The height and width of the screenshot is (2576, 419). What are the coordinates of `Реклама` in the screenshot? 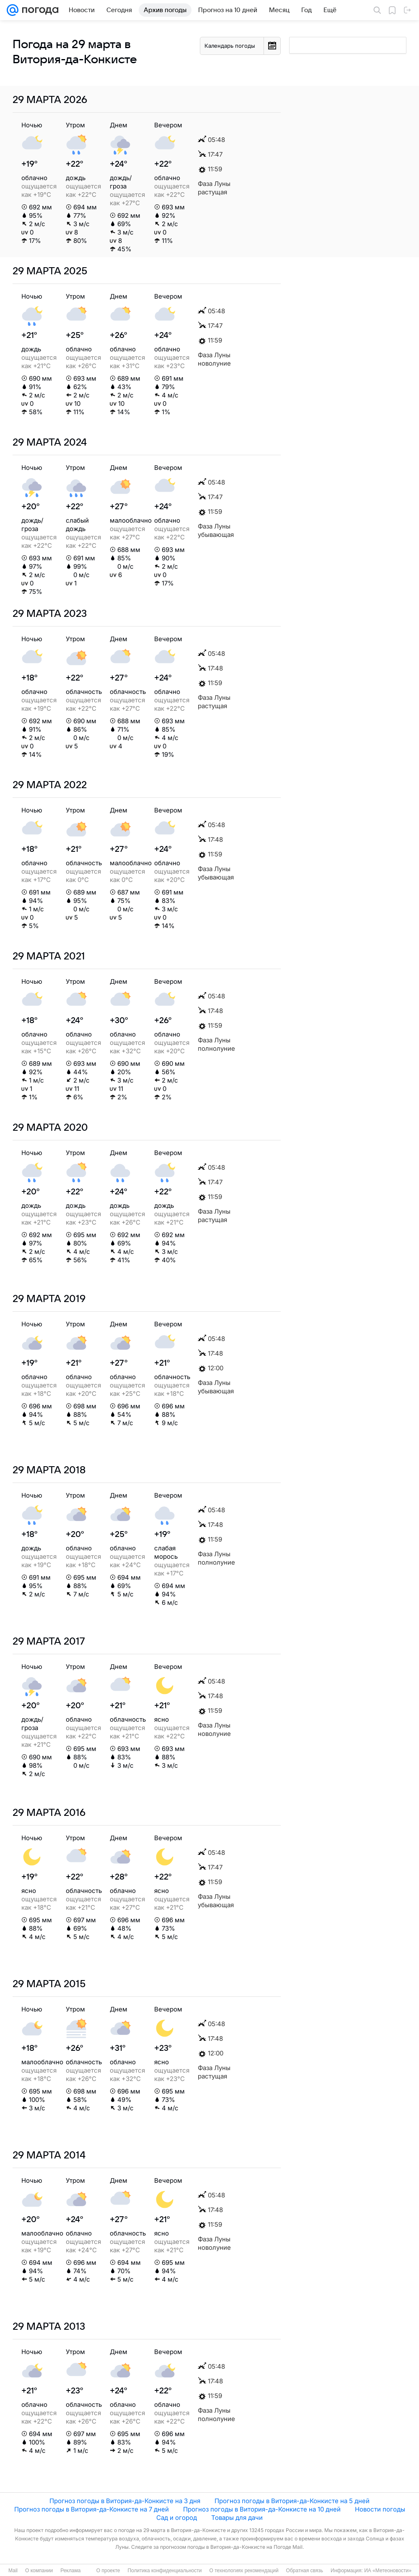 It's located at (70, 2570).